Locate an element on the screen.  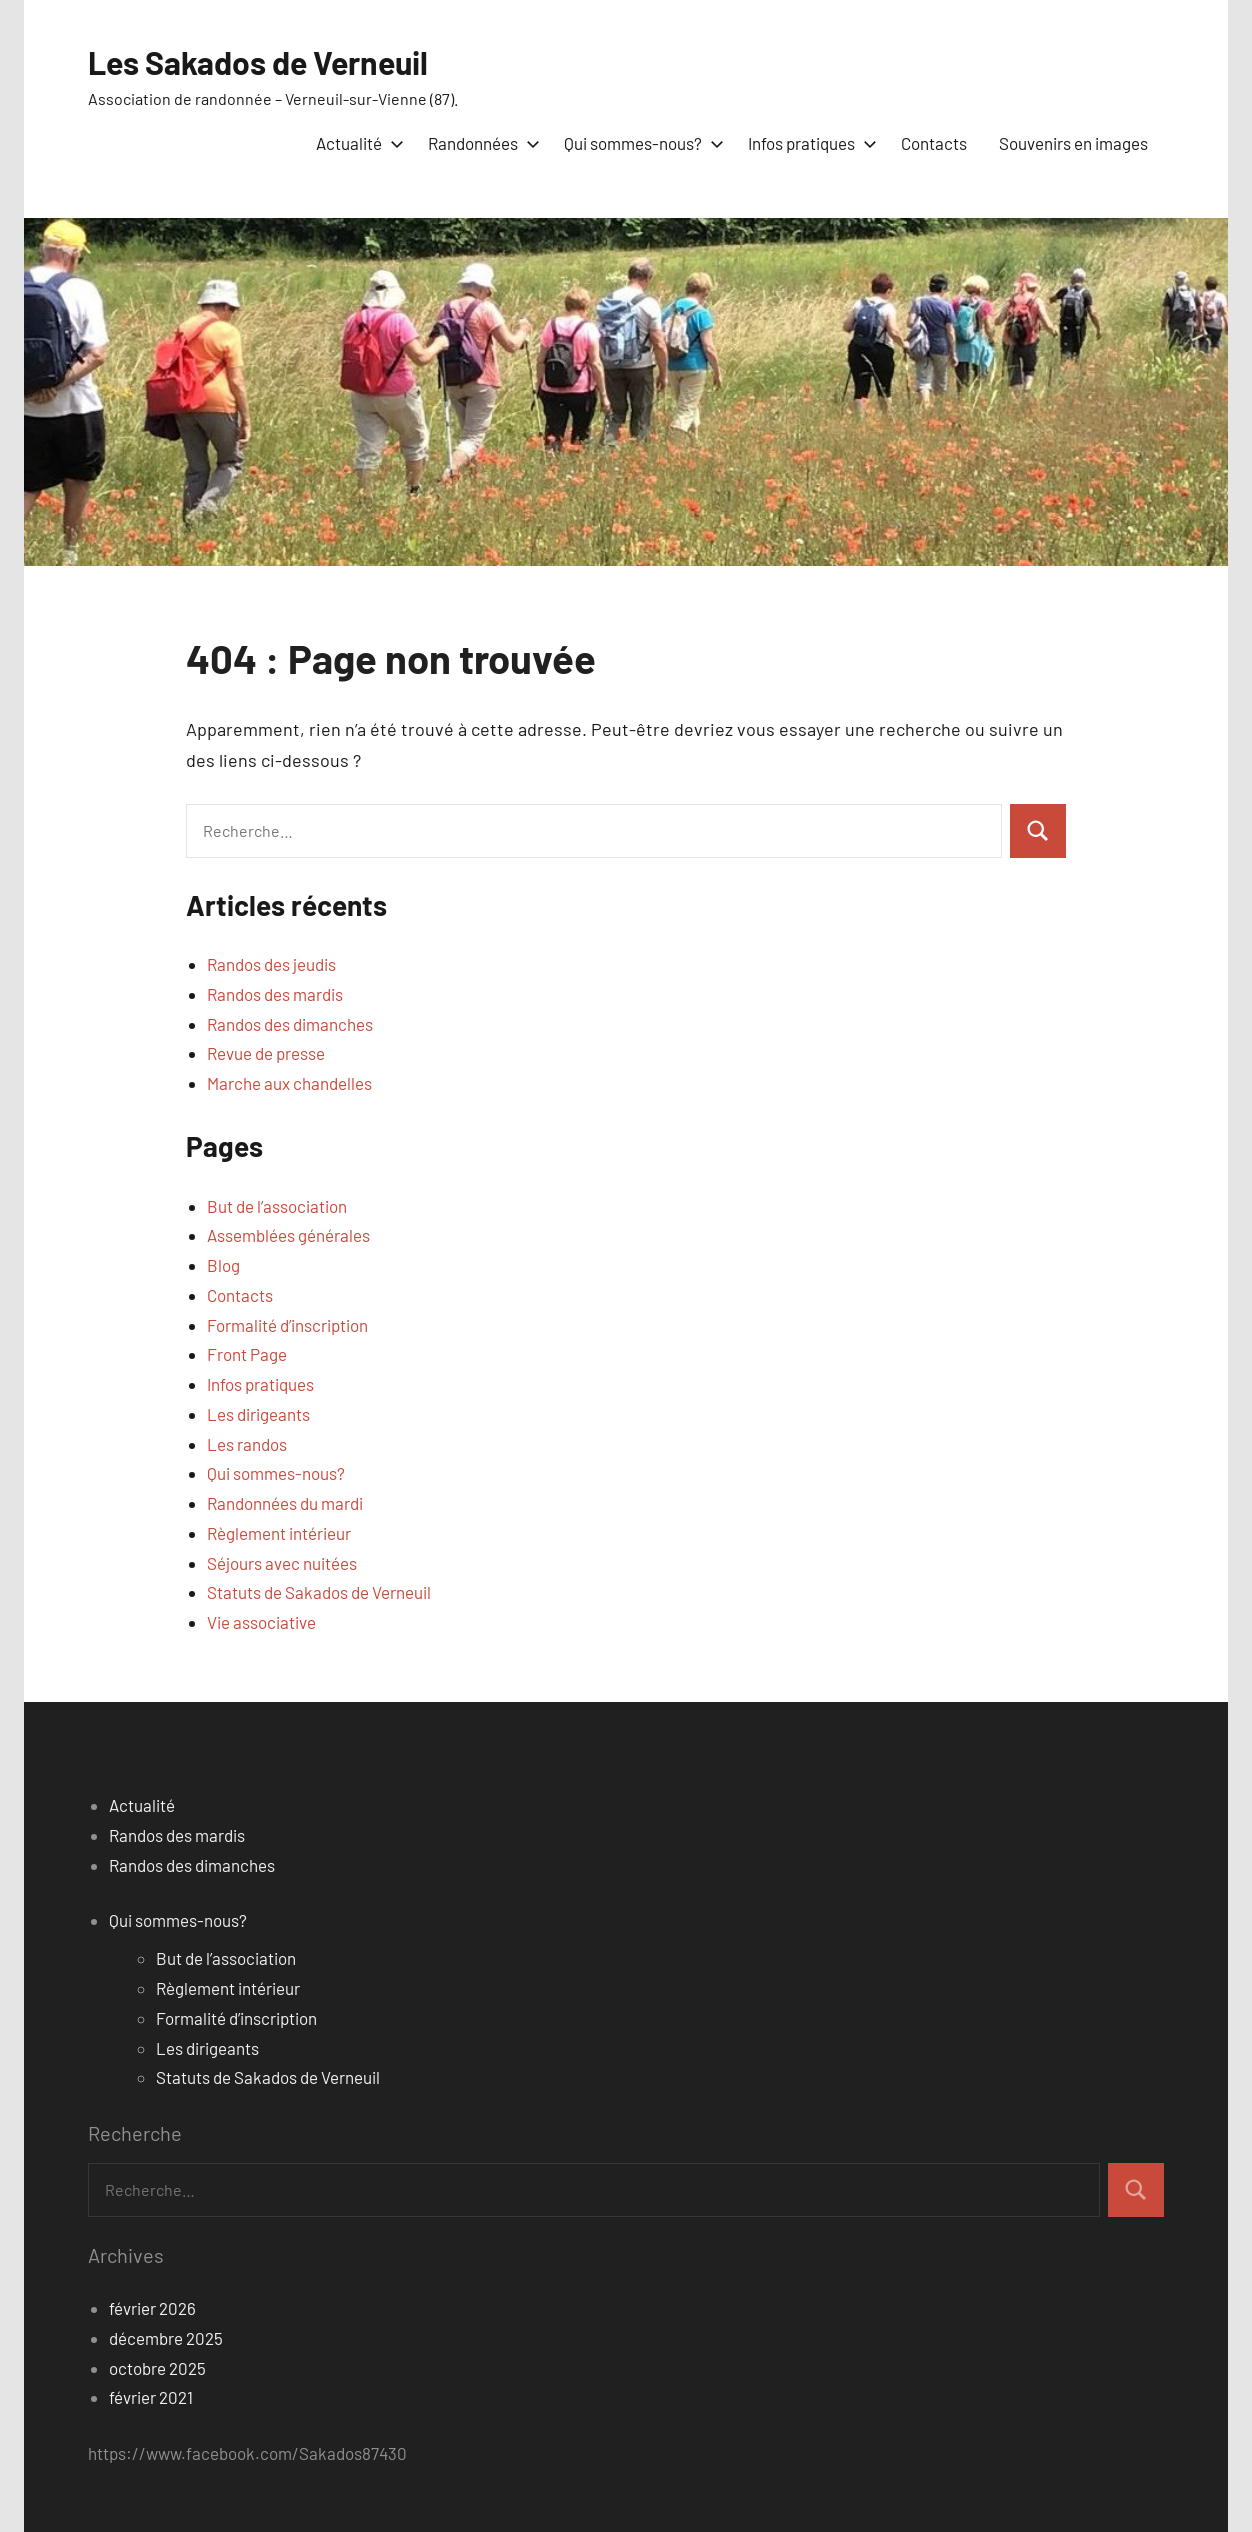
Revue de presse is located at coordinates (266, 1053).